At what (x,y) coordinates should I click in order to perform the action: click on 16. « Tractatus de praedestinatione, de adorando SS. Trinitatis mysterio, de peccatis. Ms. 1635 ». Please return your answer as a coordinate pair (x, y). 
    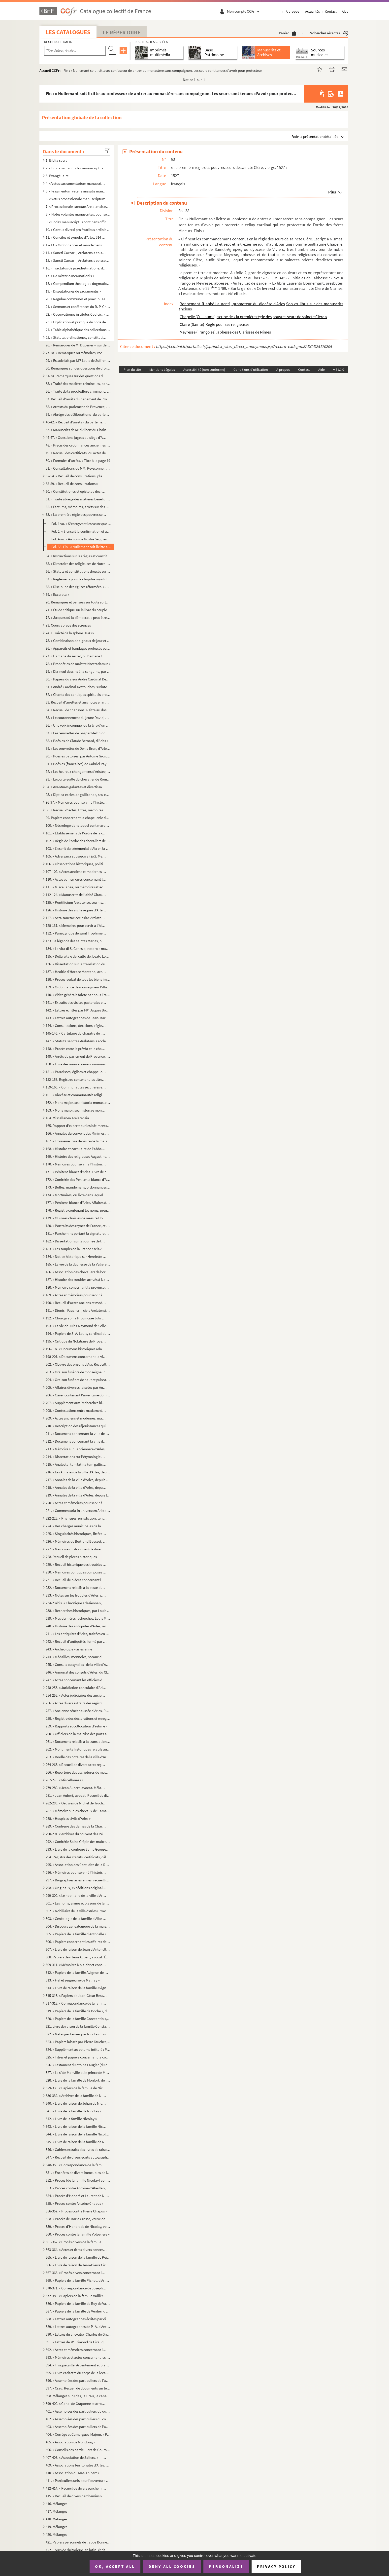
    Looking at the image, I should click on (76, 268).